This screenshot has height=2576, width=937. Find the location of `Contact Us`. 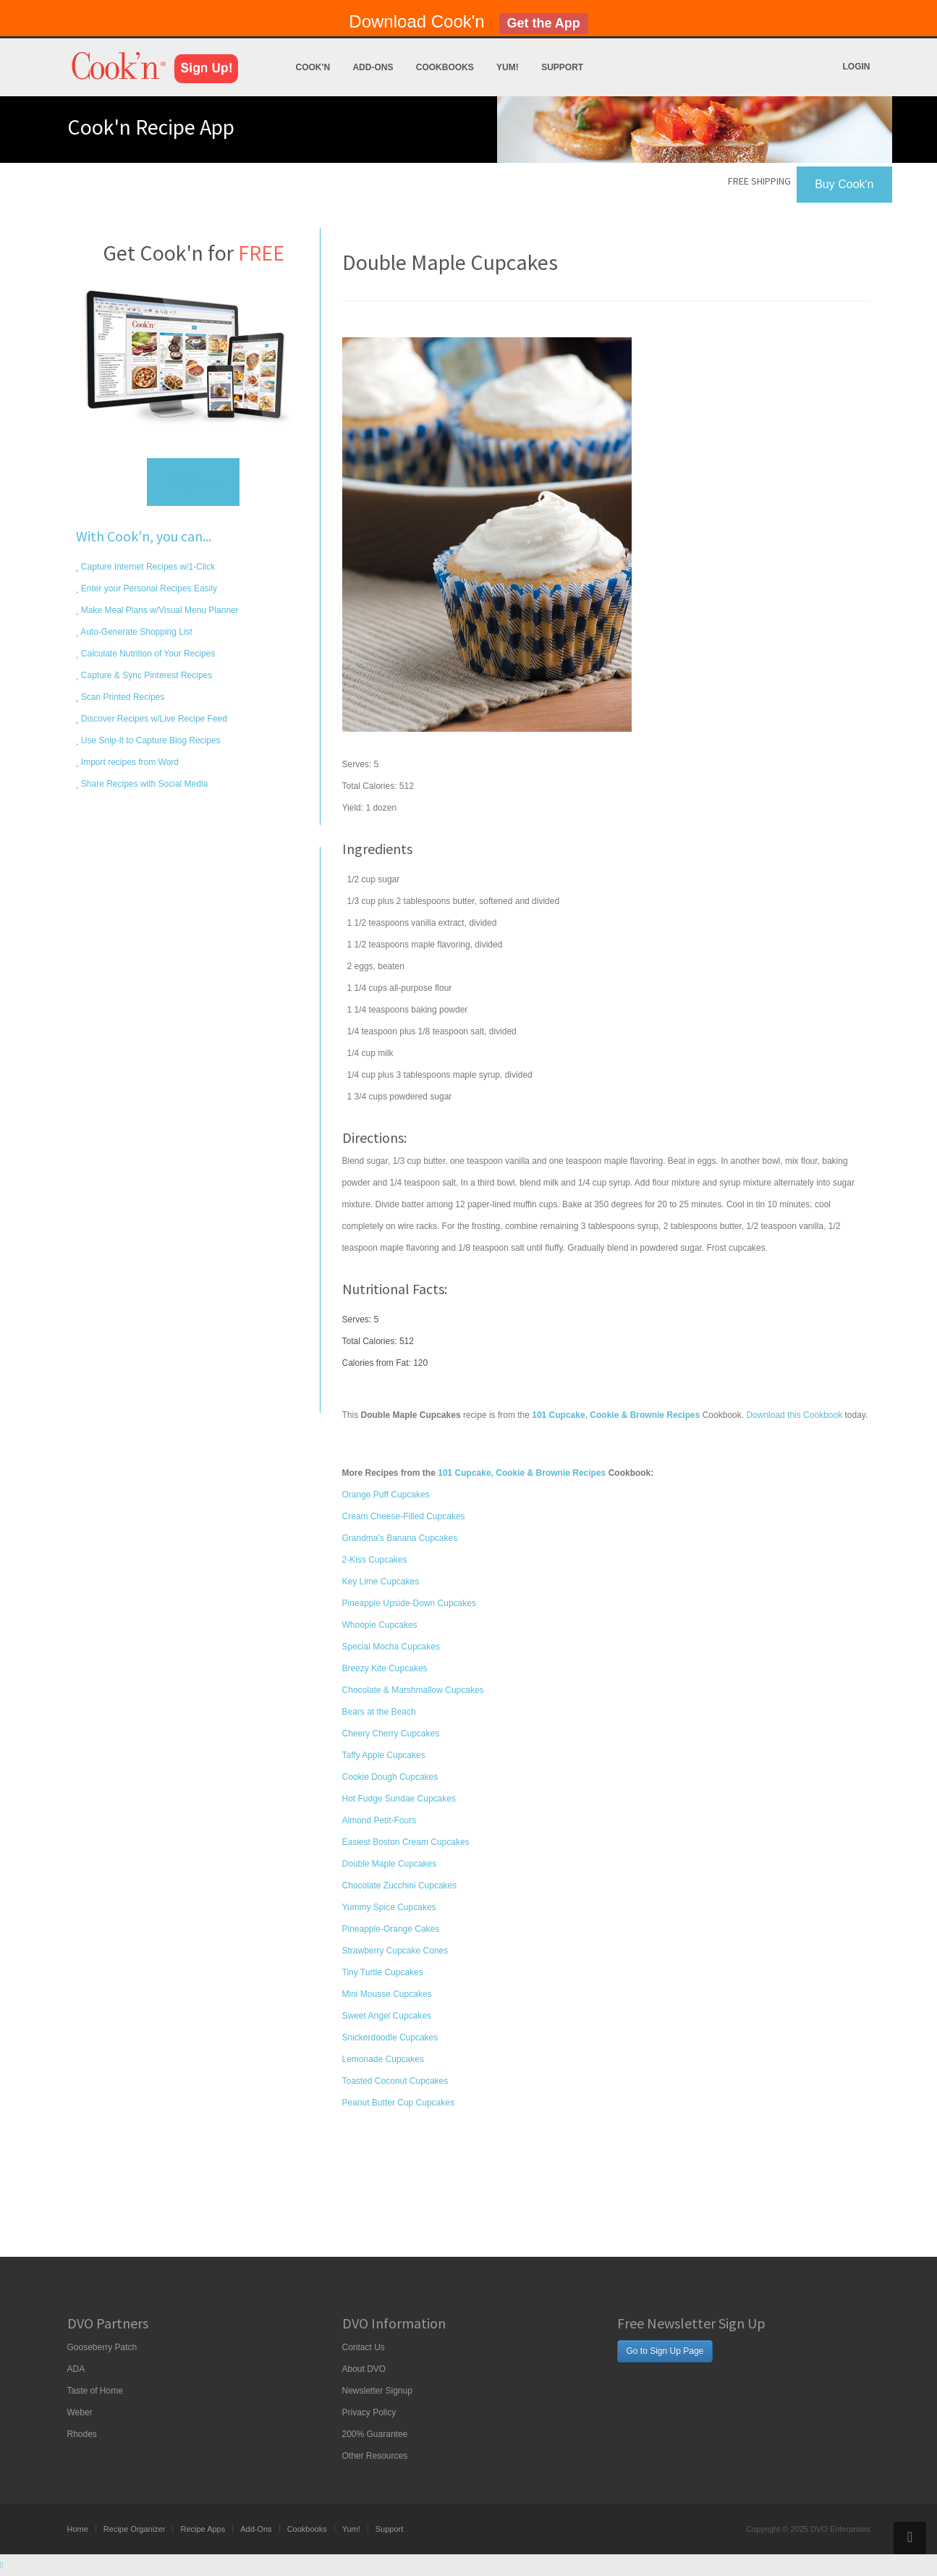

Contact Us is located at coordinates (363, 2347).